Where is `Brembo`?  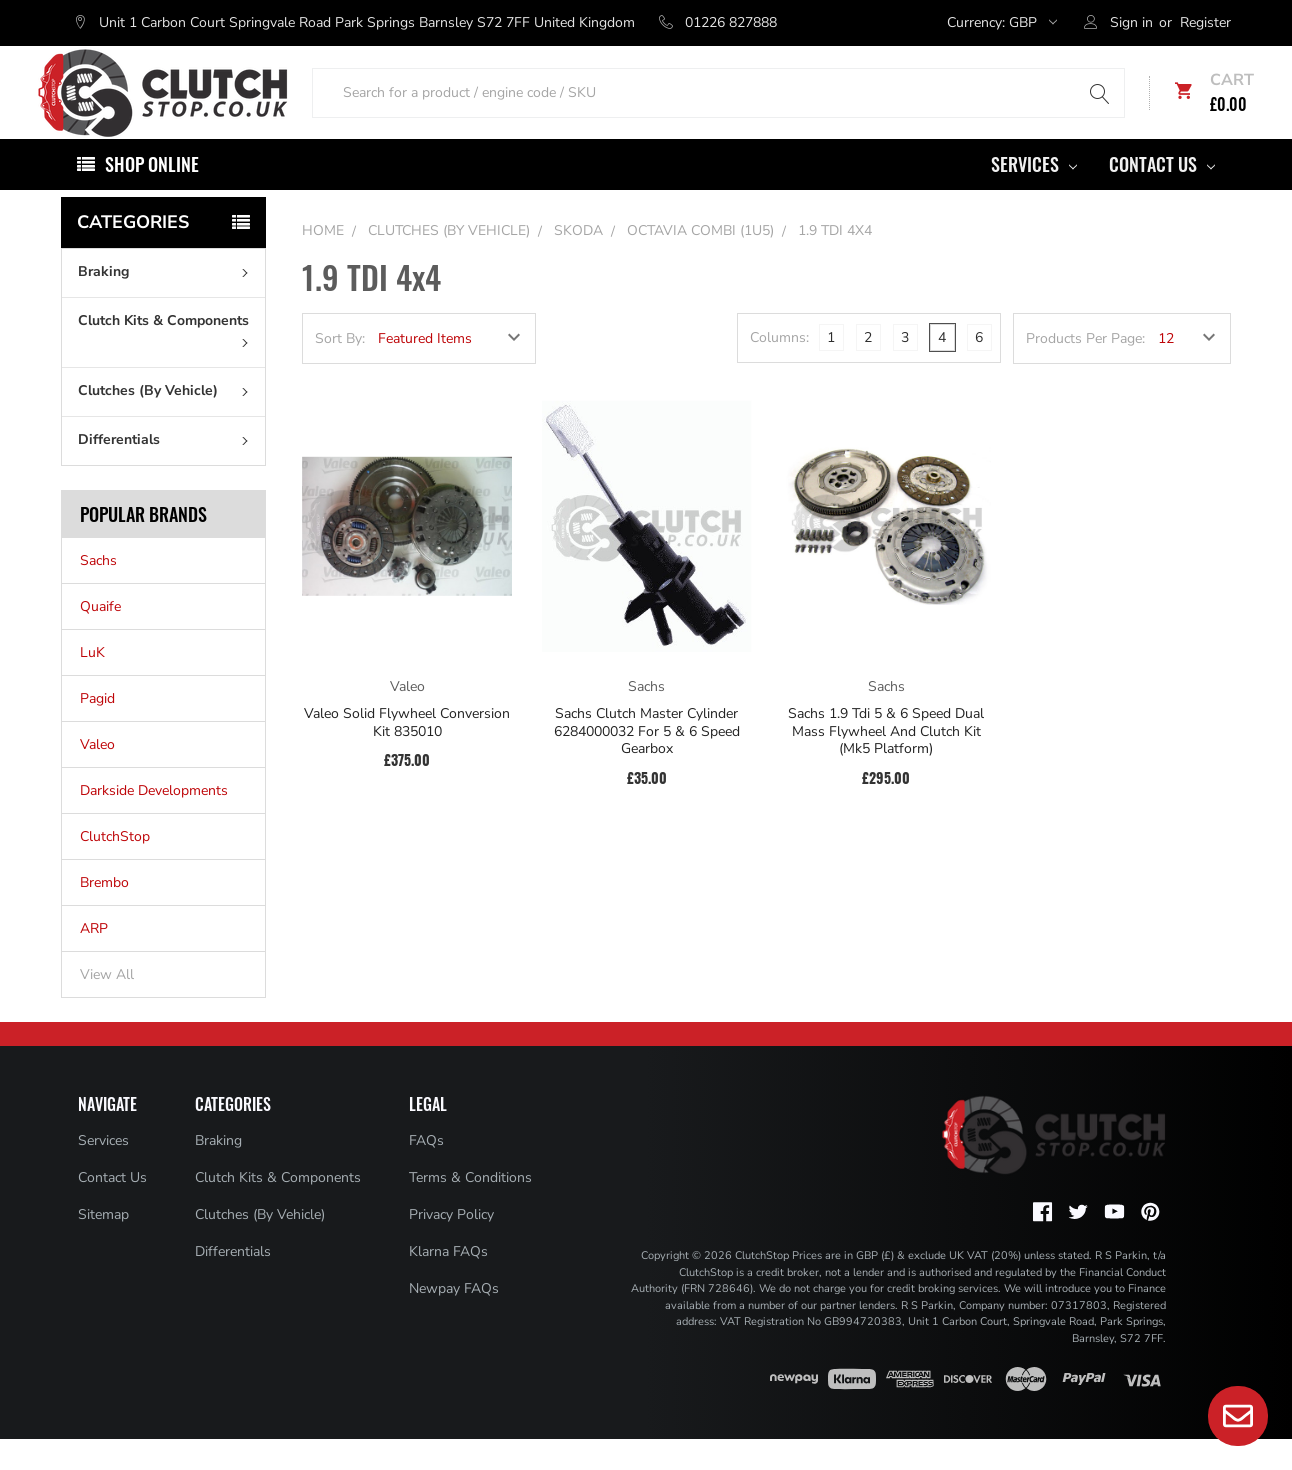 Brembo is located at coordinates (104, 913).